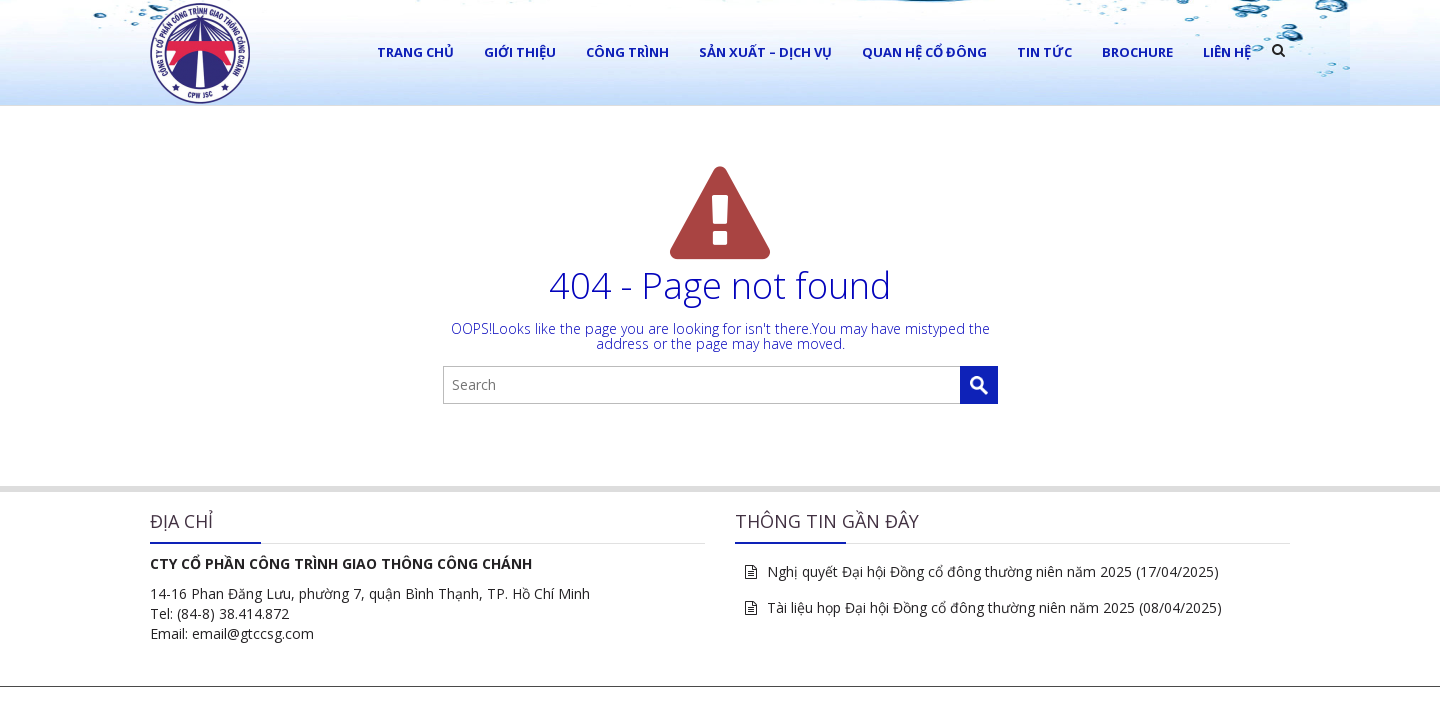  Describe the element at coordinates (1227, 52) in the screenshot. I see `LIÊN HỆ` at that location.